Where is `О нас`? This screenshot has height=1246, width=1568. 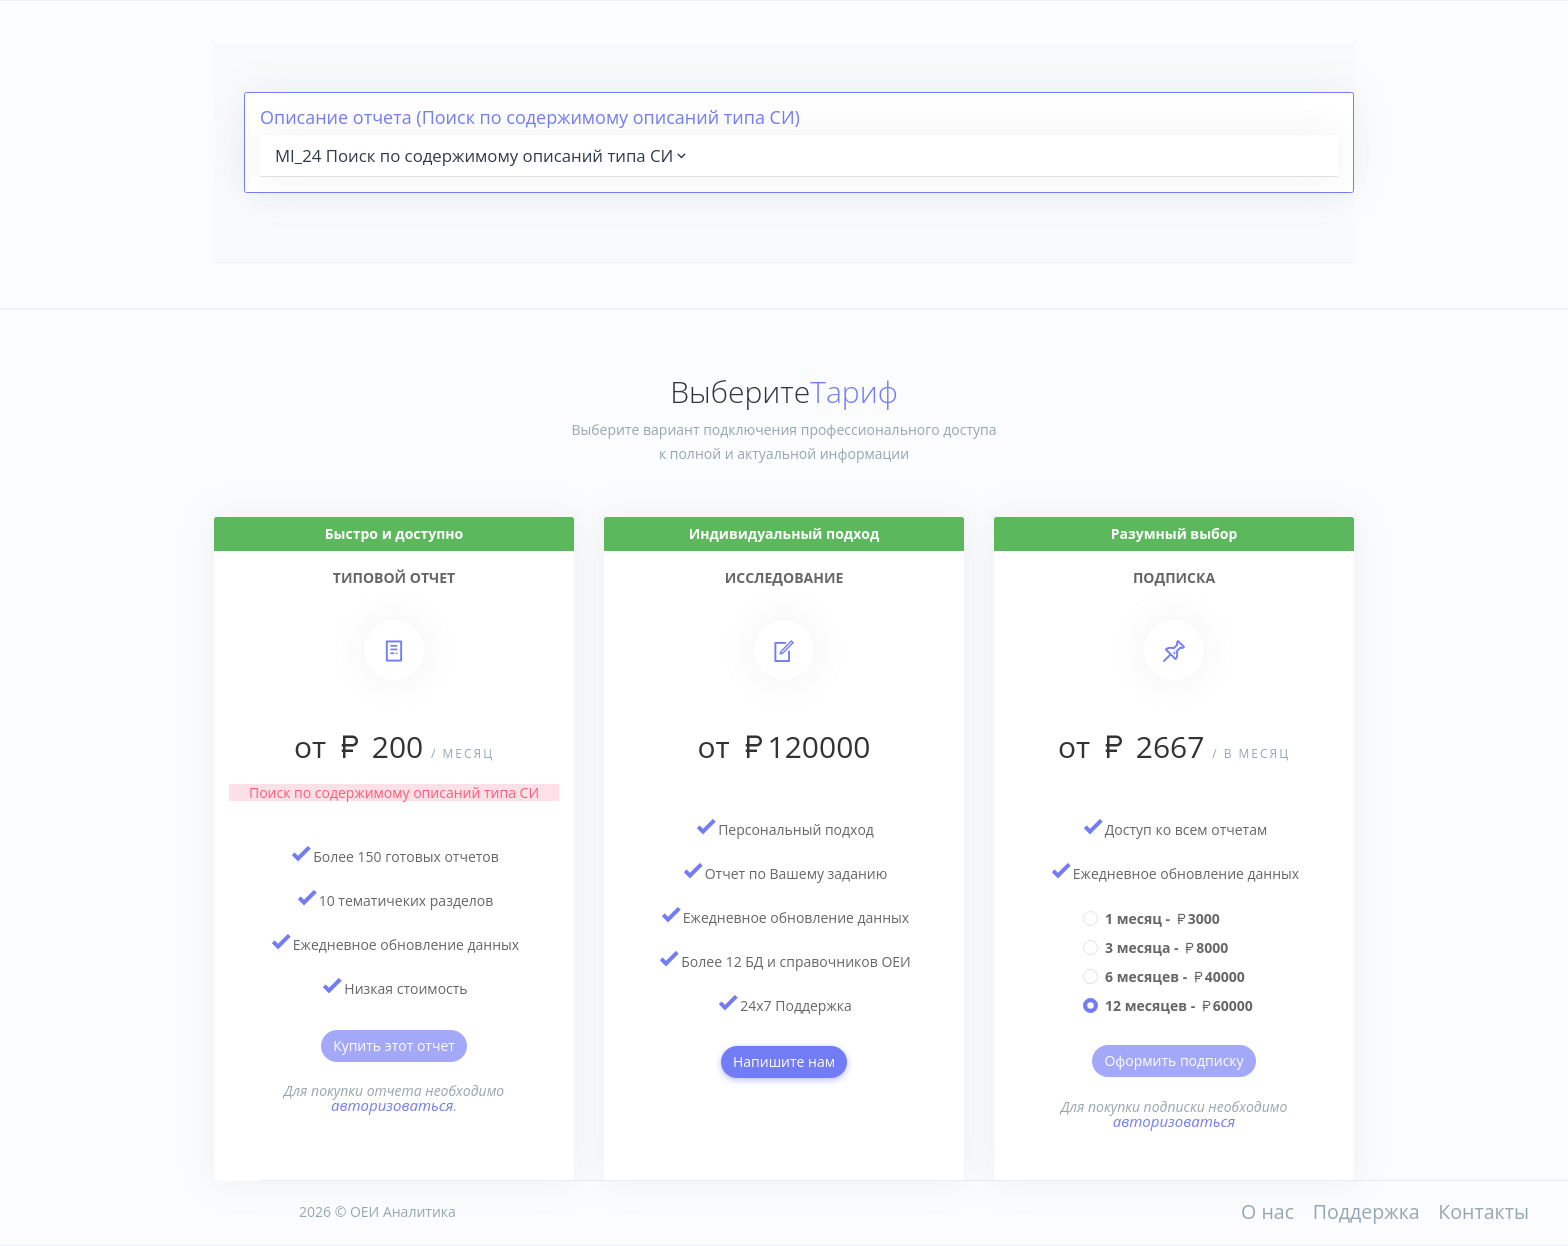
О нас is located at coordinates (1267, 1211).